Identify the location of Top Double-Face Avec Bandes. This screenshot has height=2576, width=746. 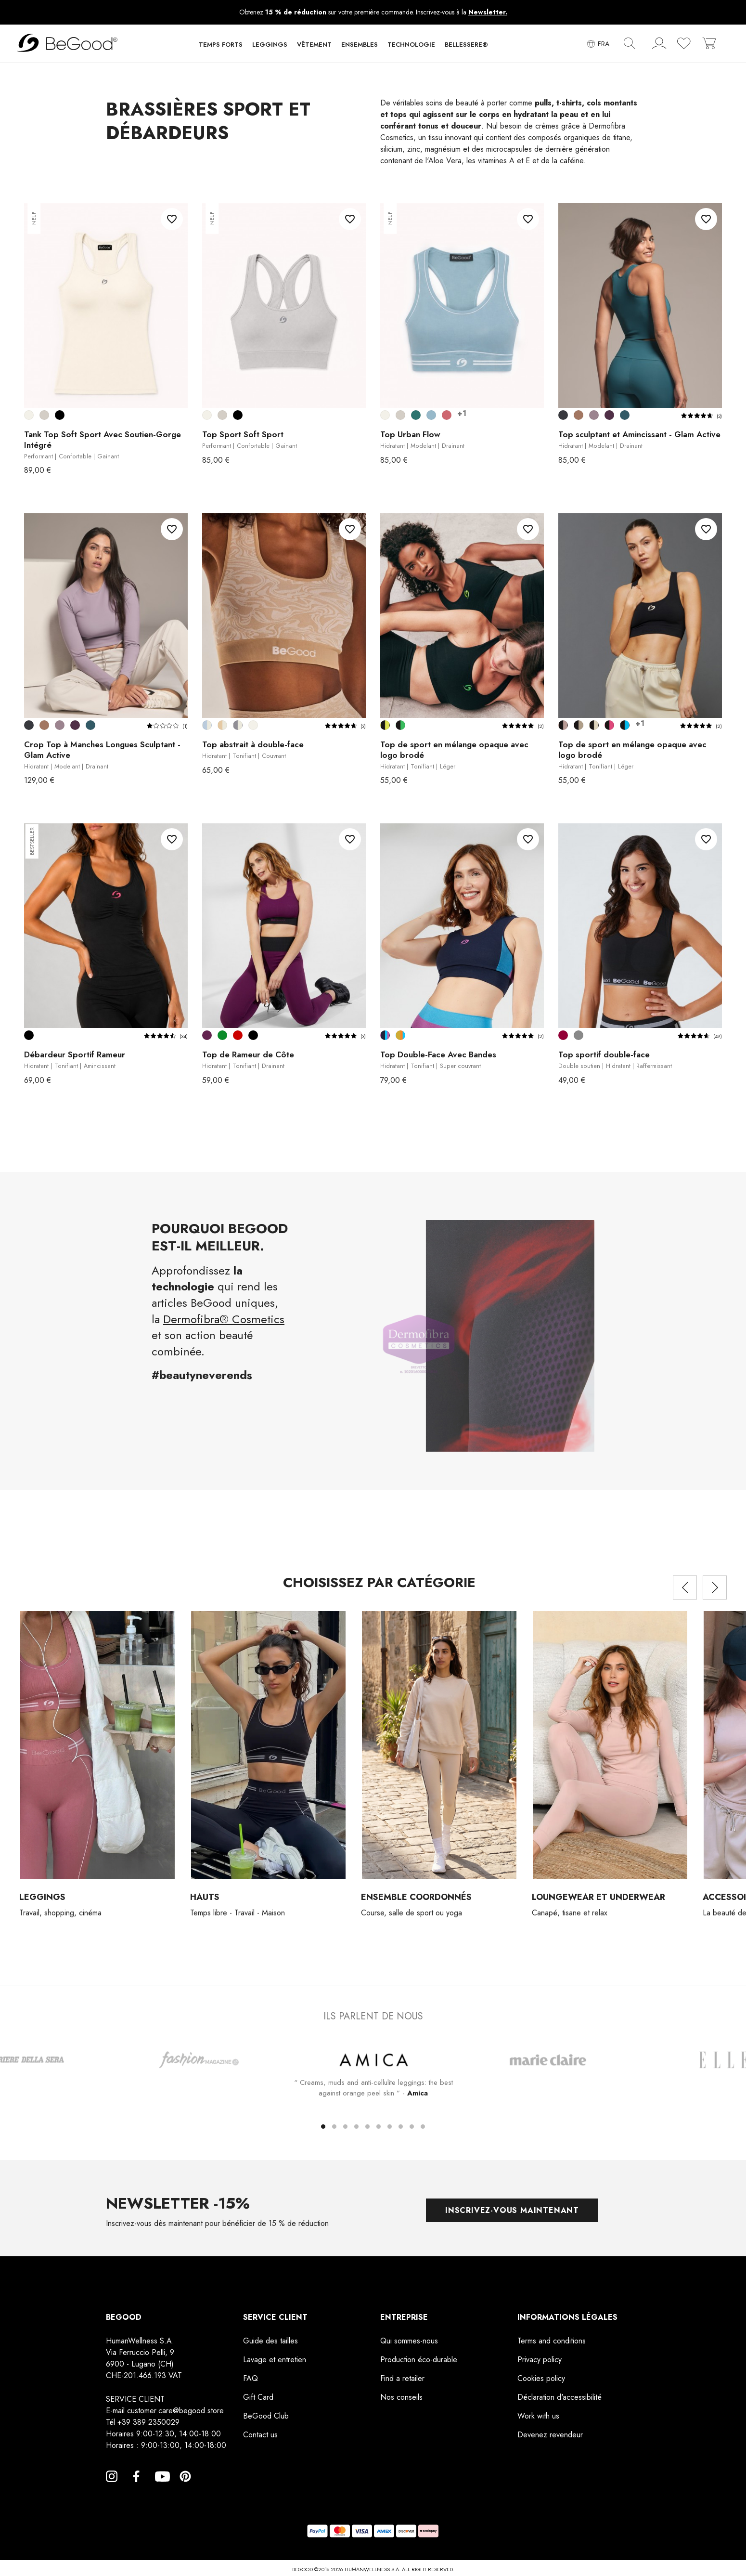
(438, 1060).